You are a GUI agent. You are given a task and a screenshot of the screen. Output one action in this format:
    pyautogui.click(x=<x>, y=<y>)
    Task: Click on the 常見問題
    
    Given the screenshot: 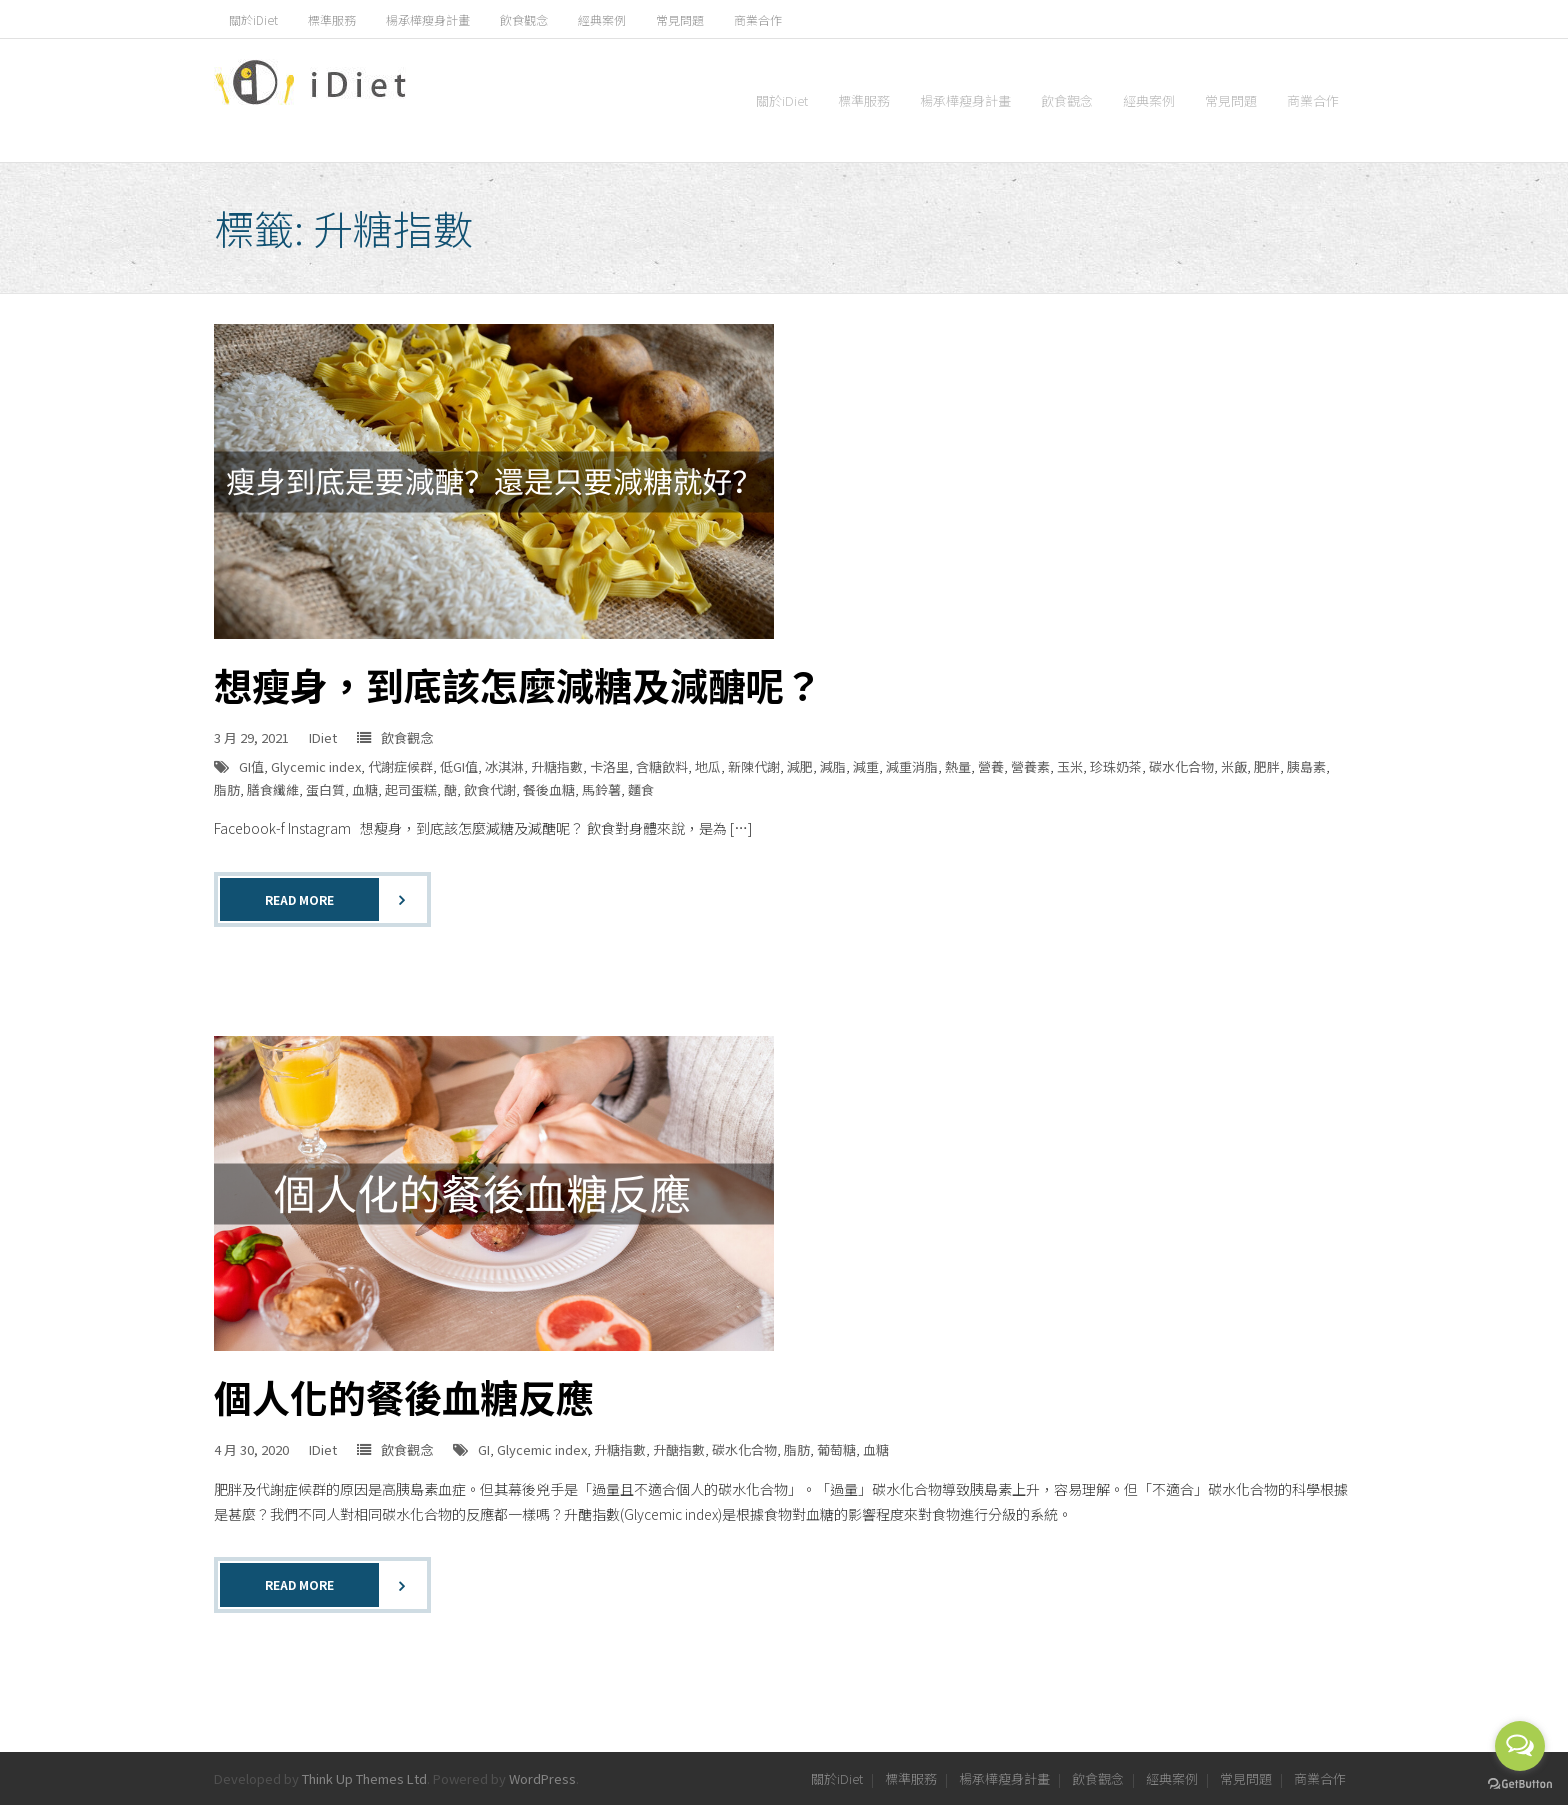 What is the action you would take?
    pyautogui.click(x=680, y=19)
    